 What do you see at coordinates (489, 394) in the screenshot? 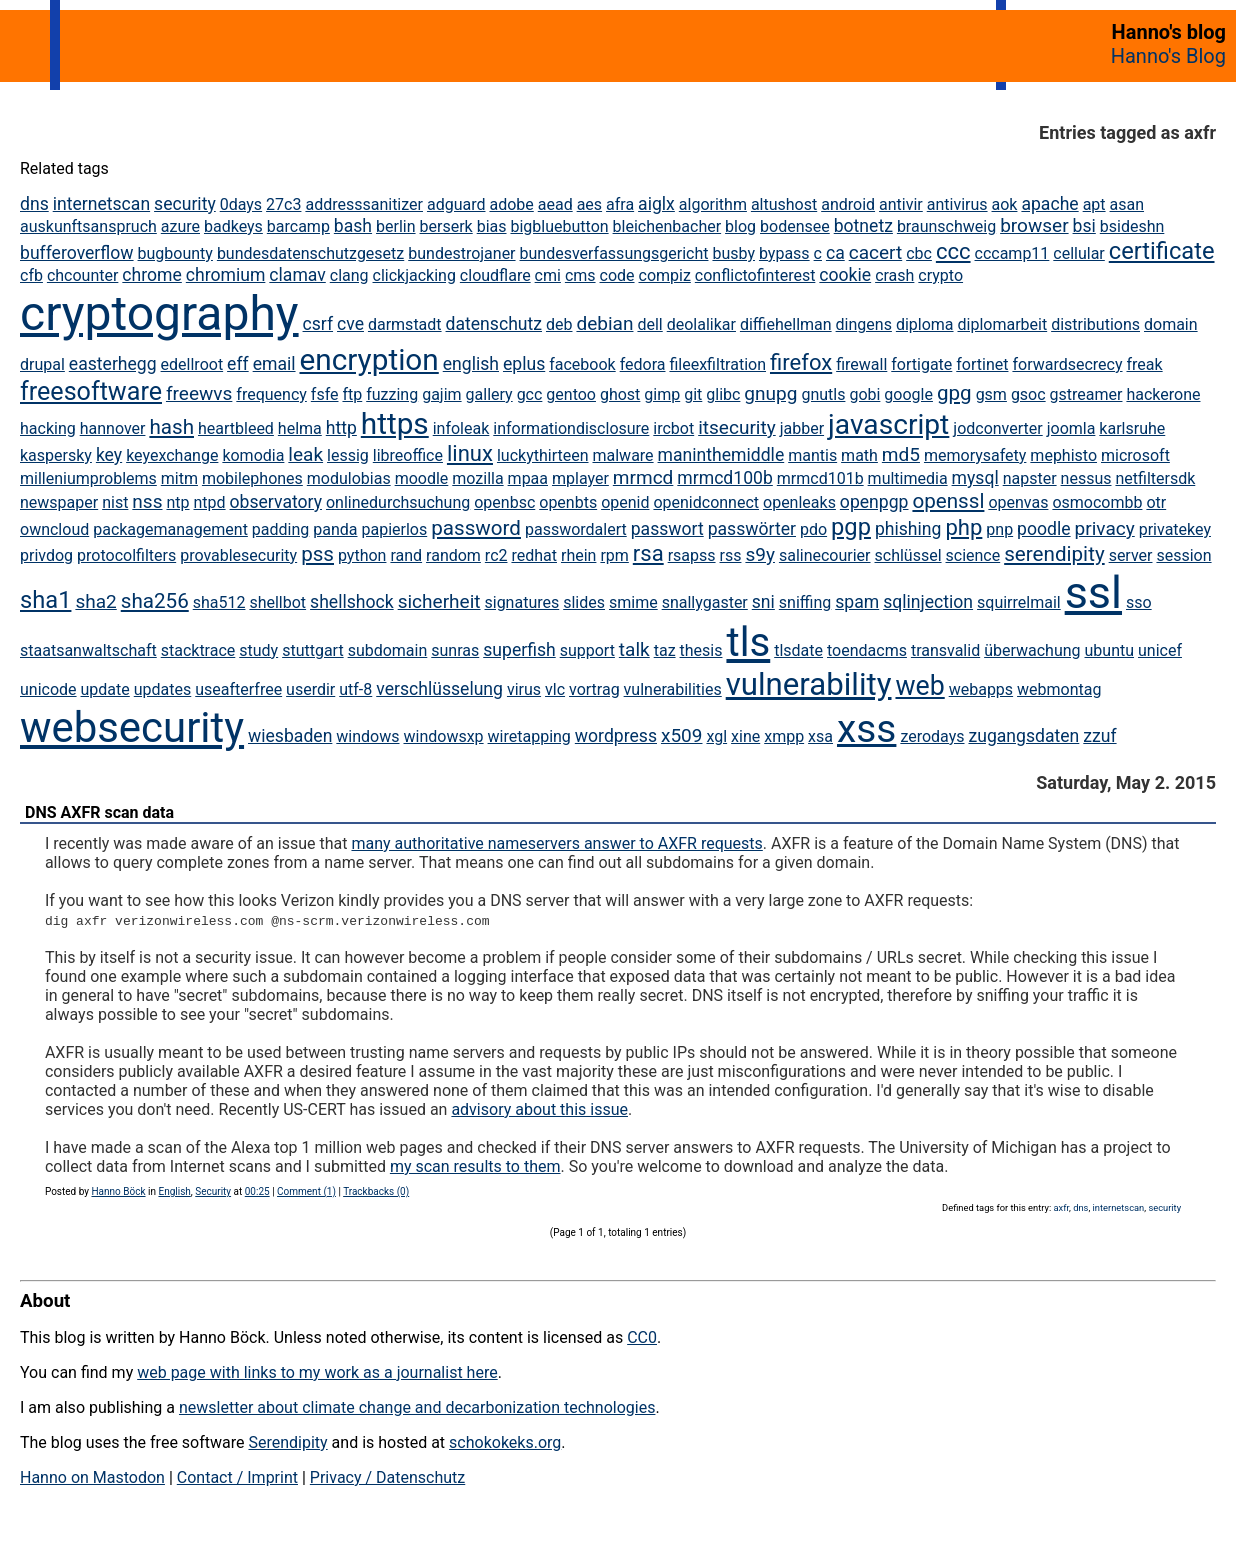
I see `gallery` at bounding box center [489, 394].